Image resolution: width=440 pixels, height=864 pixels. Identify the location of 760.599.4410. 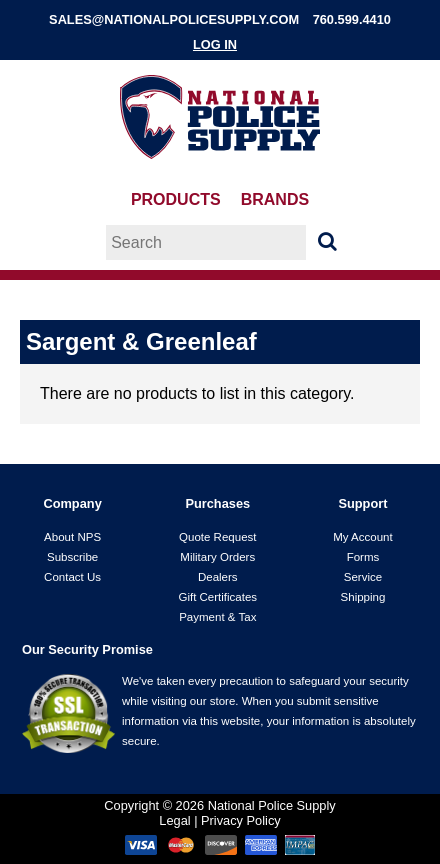
(352, 19).